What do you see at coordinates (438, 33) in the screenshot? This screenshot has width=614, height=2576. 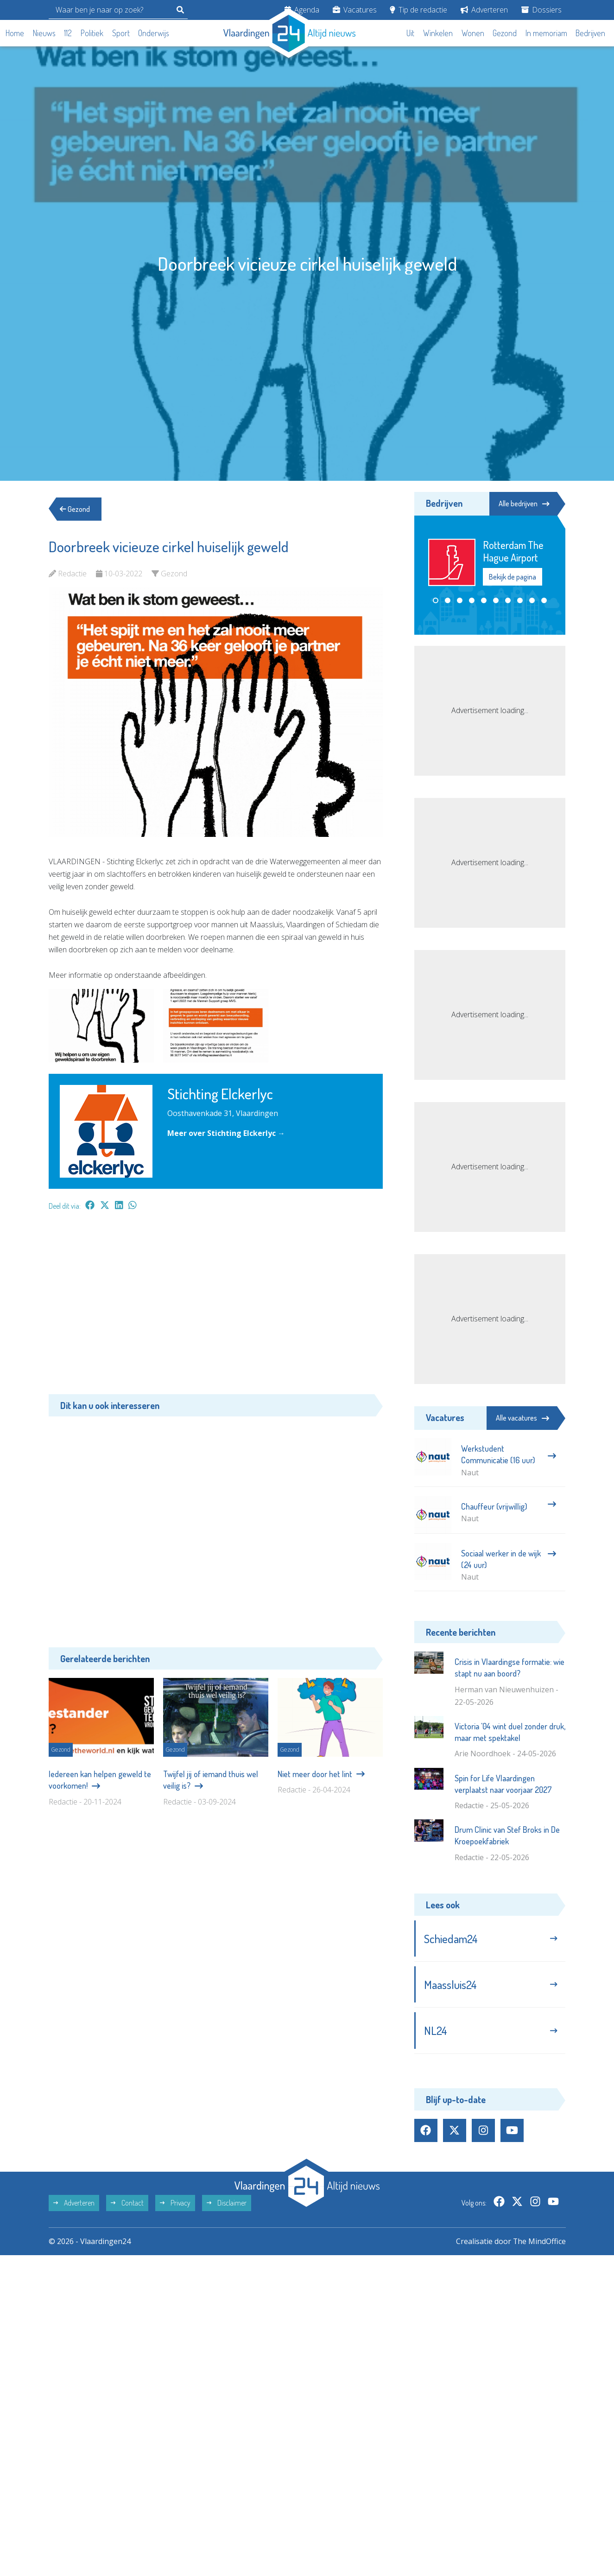 I see `Winkelen` at bounding box center [438, 33].